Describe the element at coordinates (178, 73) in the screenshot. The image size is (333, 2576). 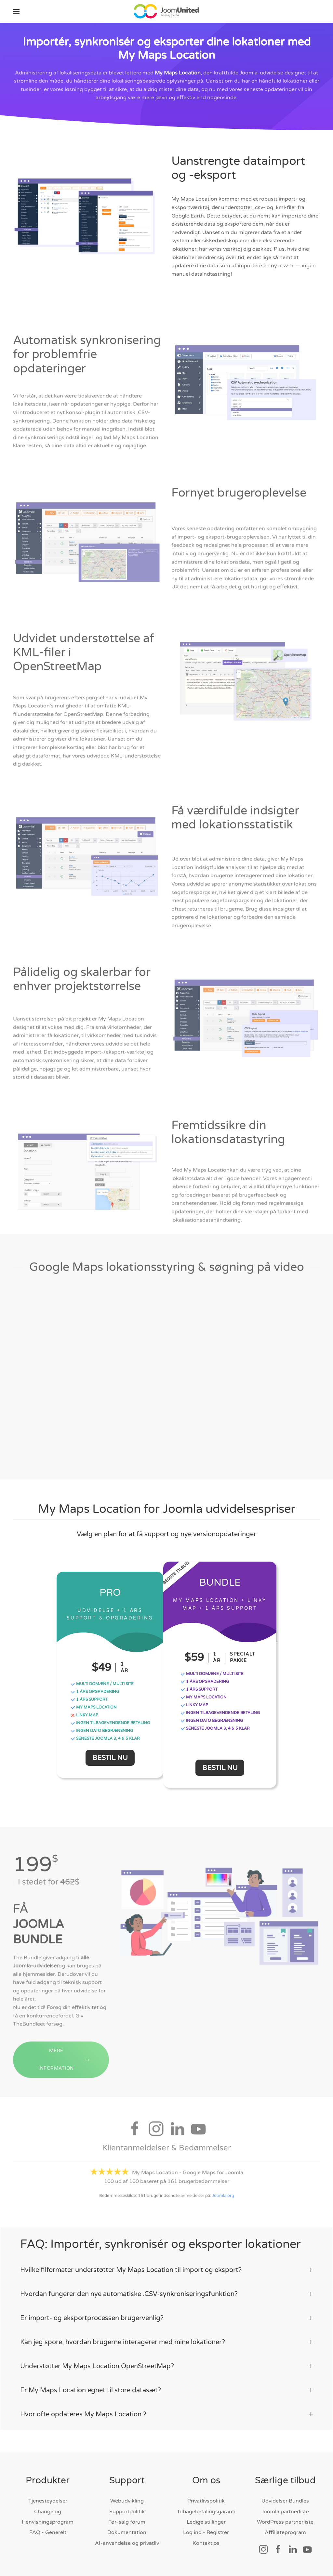
I see `My Maps Location` at that location.